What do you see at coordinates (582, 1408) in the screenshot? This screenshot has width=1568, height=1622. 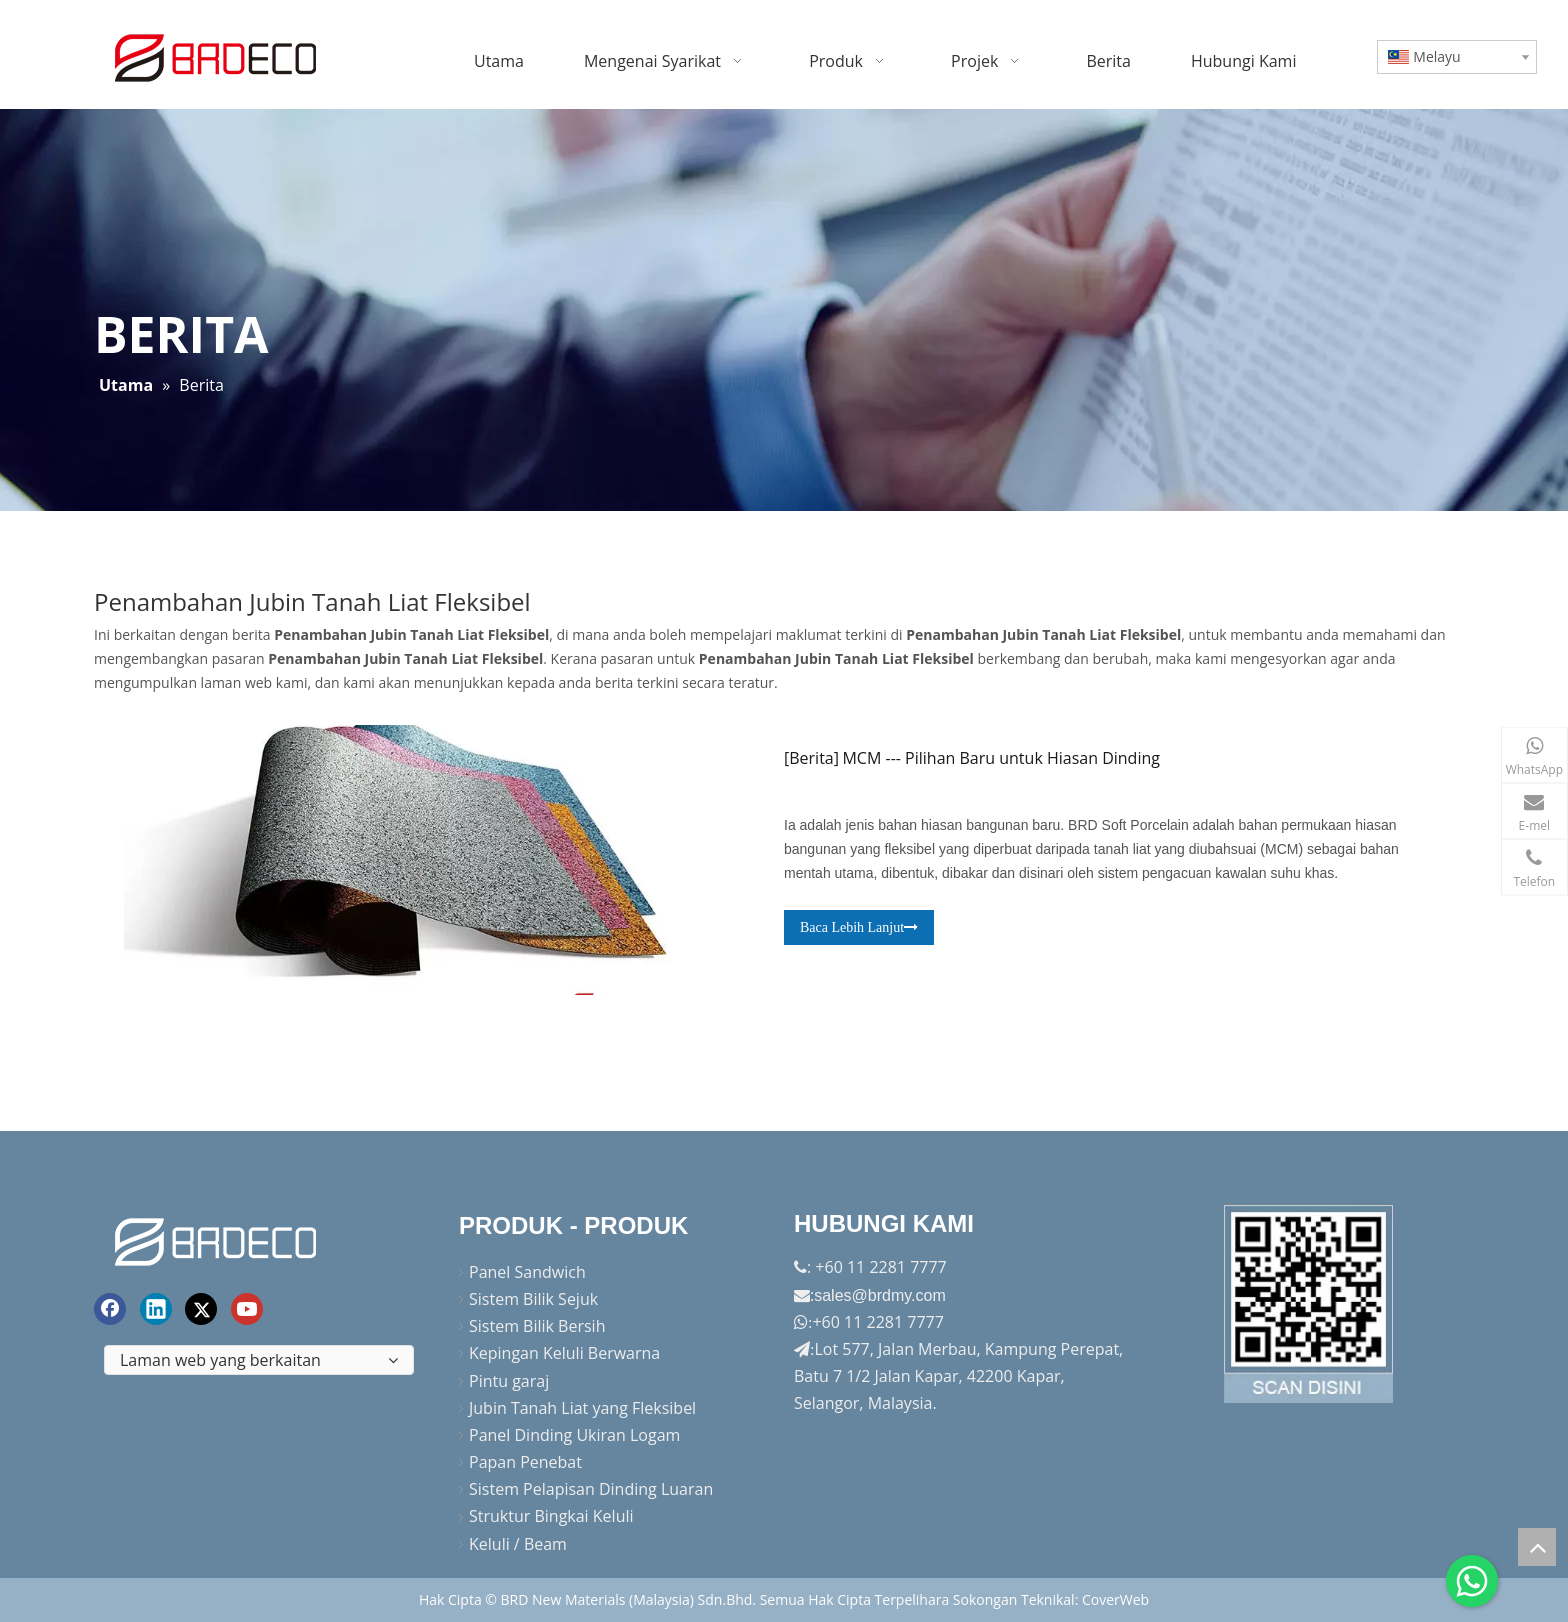 I see `Jubin Tanah Liat yang Fleksibel` at bounding box center [582, 1408].